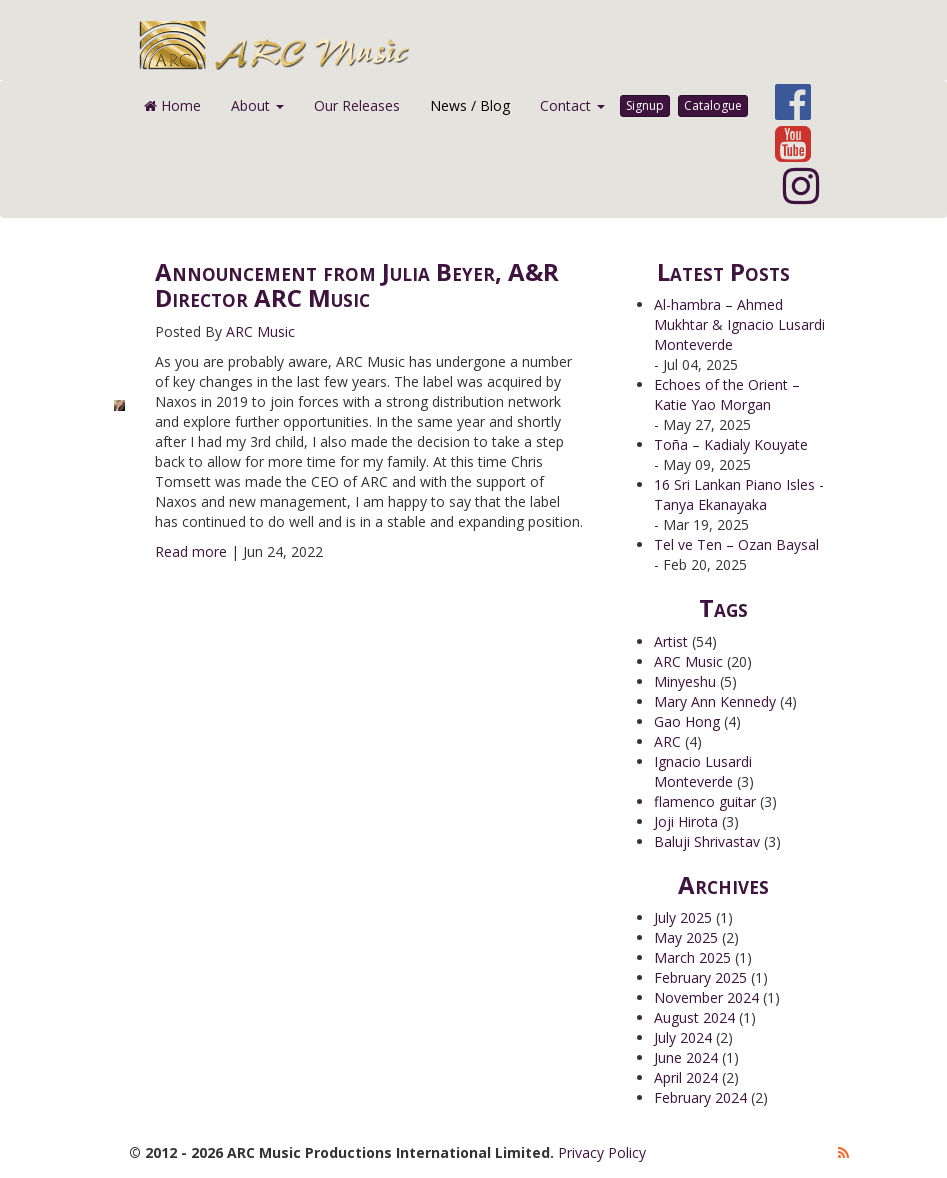  Describe the element at coordinates (694, 1017) in the screenshot. I see `August 2024` at that location.